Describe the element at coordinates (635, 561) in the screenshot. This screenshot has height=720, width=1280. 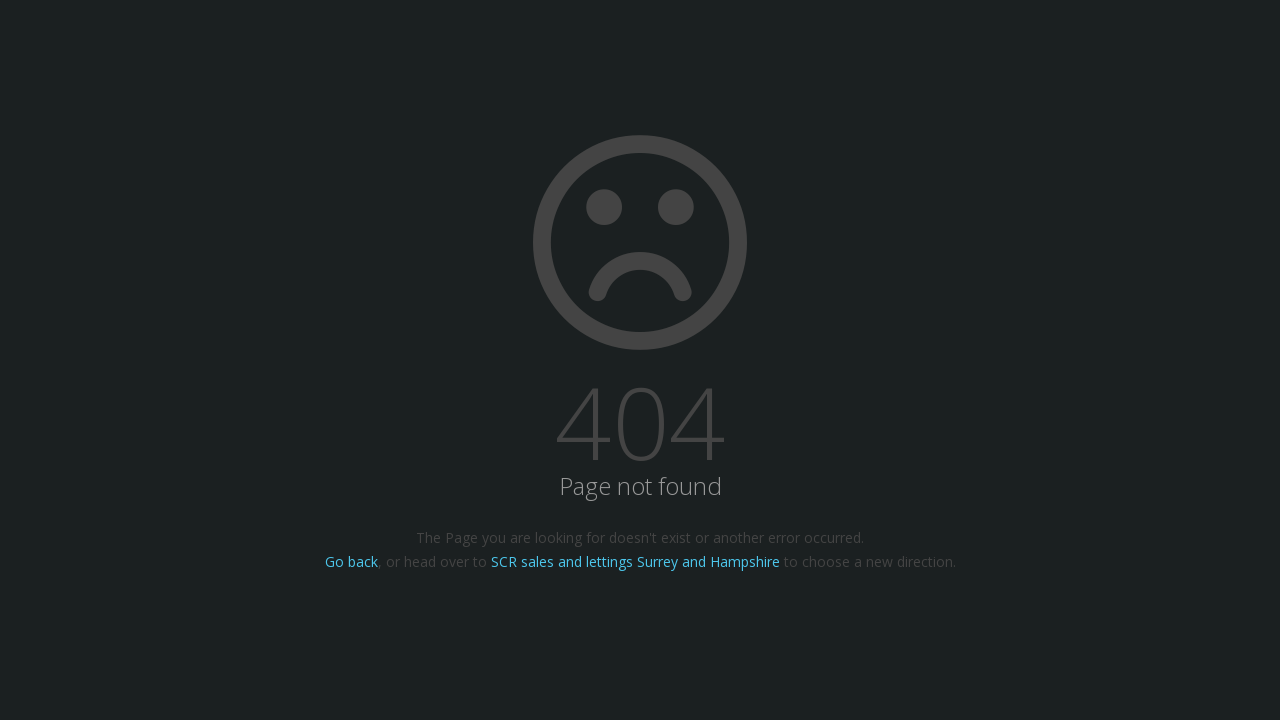
I see `SCR sales and lettings Surrey and Hampshire` at that location.